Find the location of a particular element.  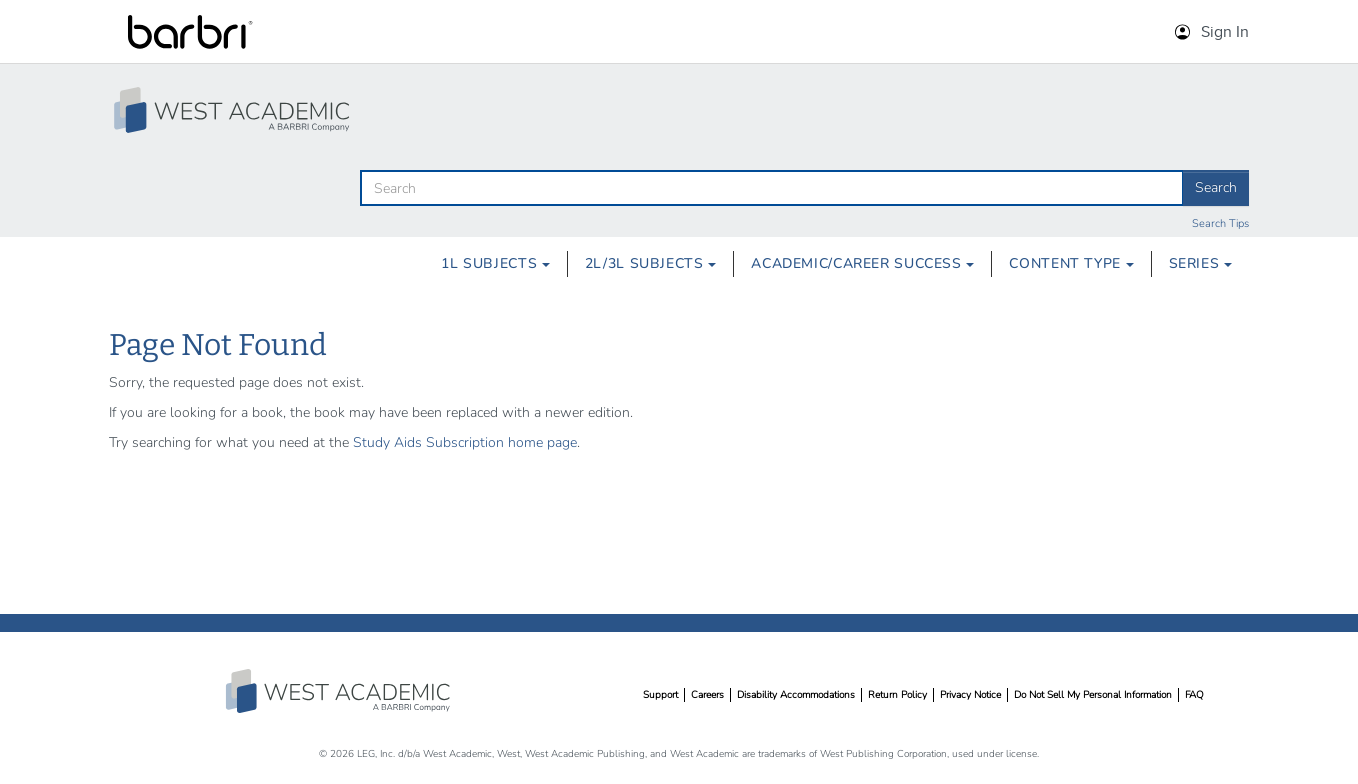

Do Not Sell My Personal Information is located at coordinates (1093, 695).